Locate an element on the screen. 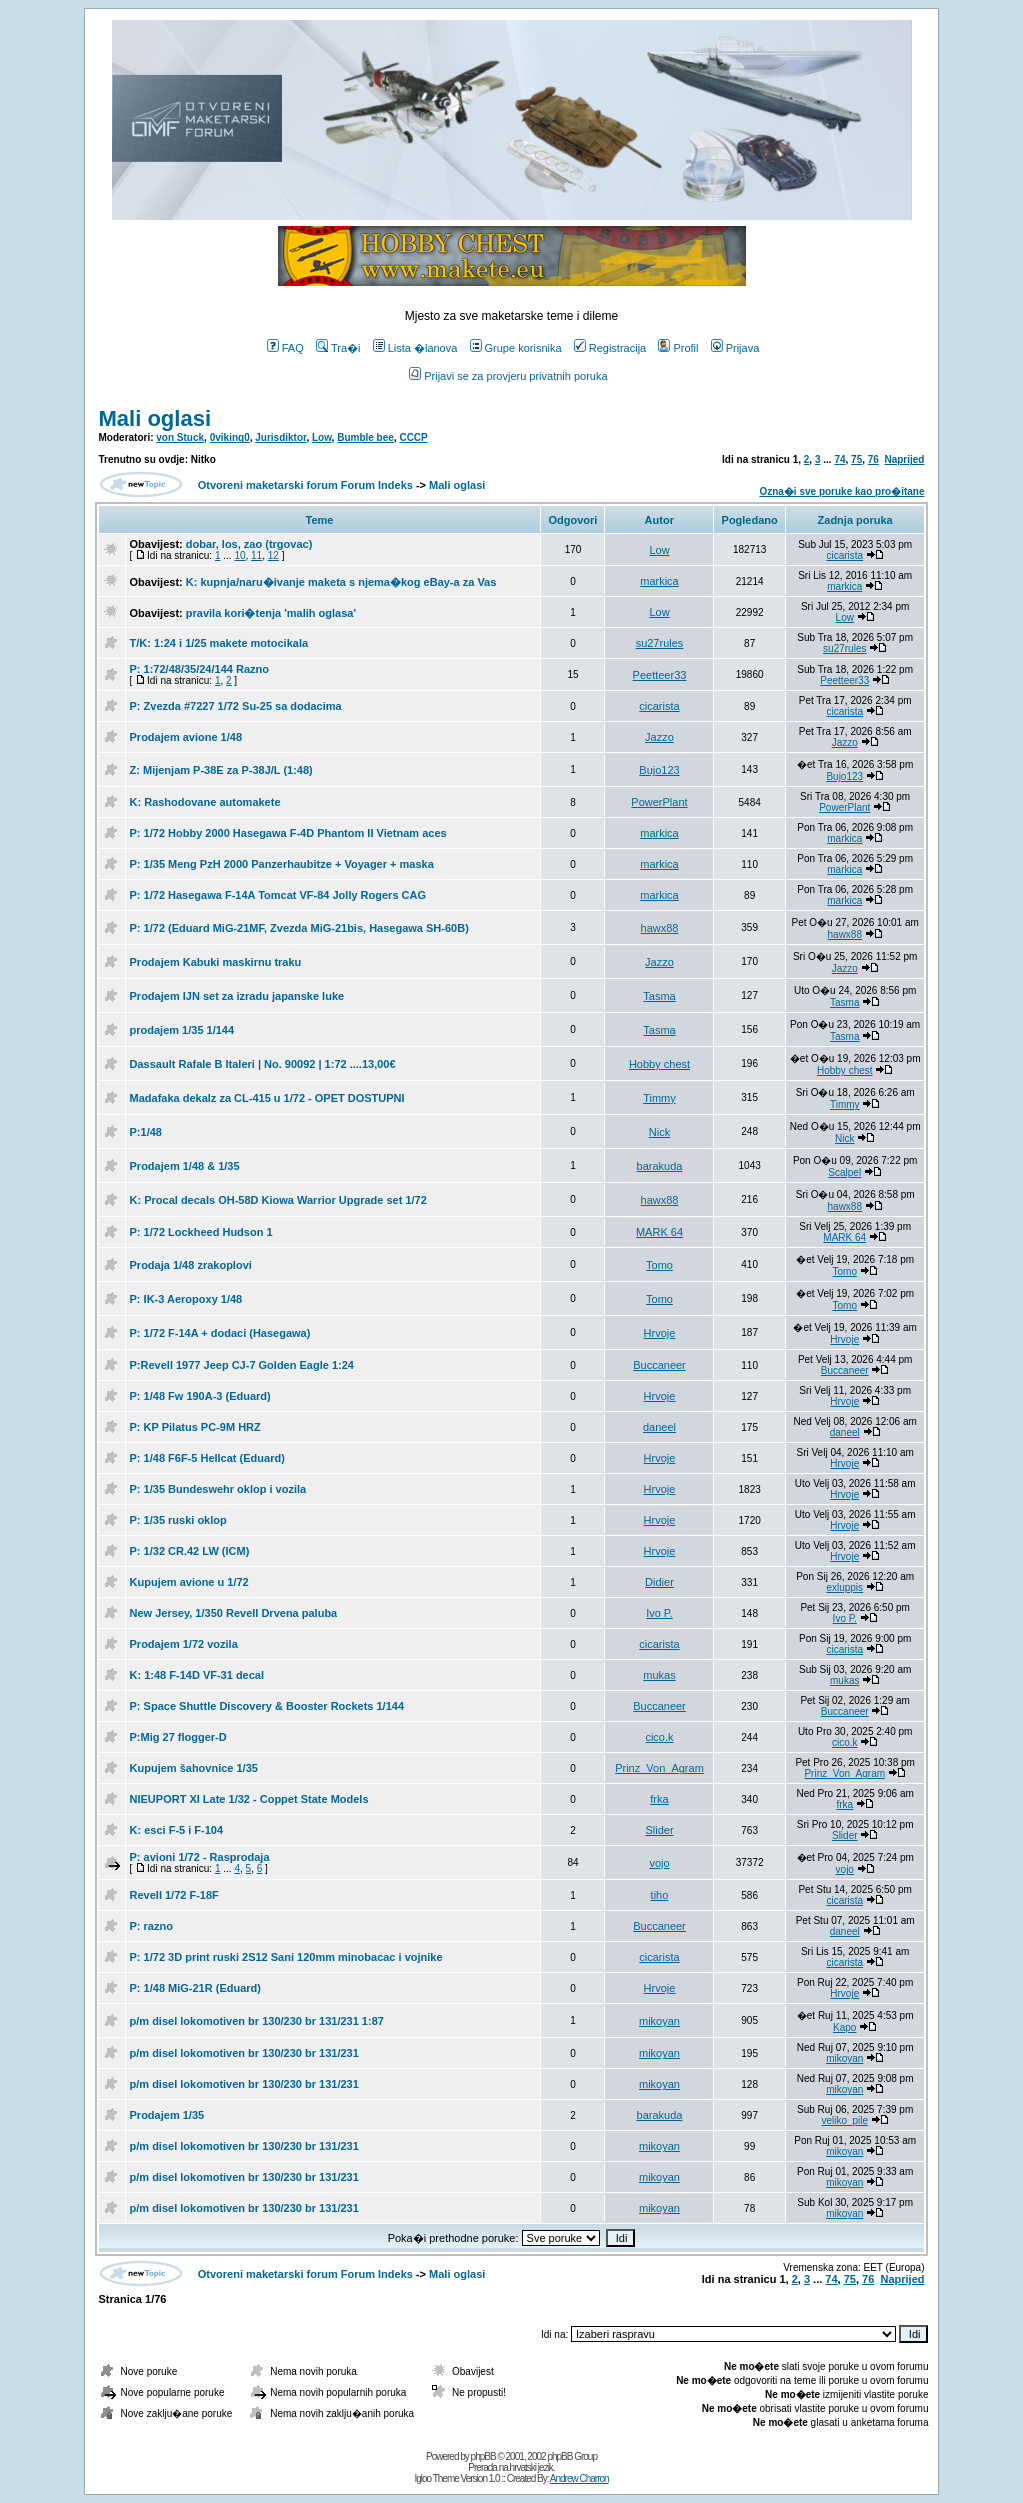 This screenshot has height=2503, width=1023. New Jersey, 1/350 Revell Drvena paluba is located at coordinates (234, 1613).